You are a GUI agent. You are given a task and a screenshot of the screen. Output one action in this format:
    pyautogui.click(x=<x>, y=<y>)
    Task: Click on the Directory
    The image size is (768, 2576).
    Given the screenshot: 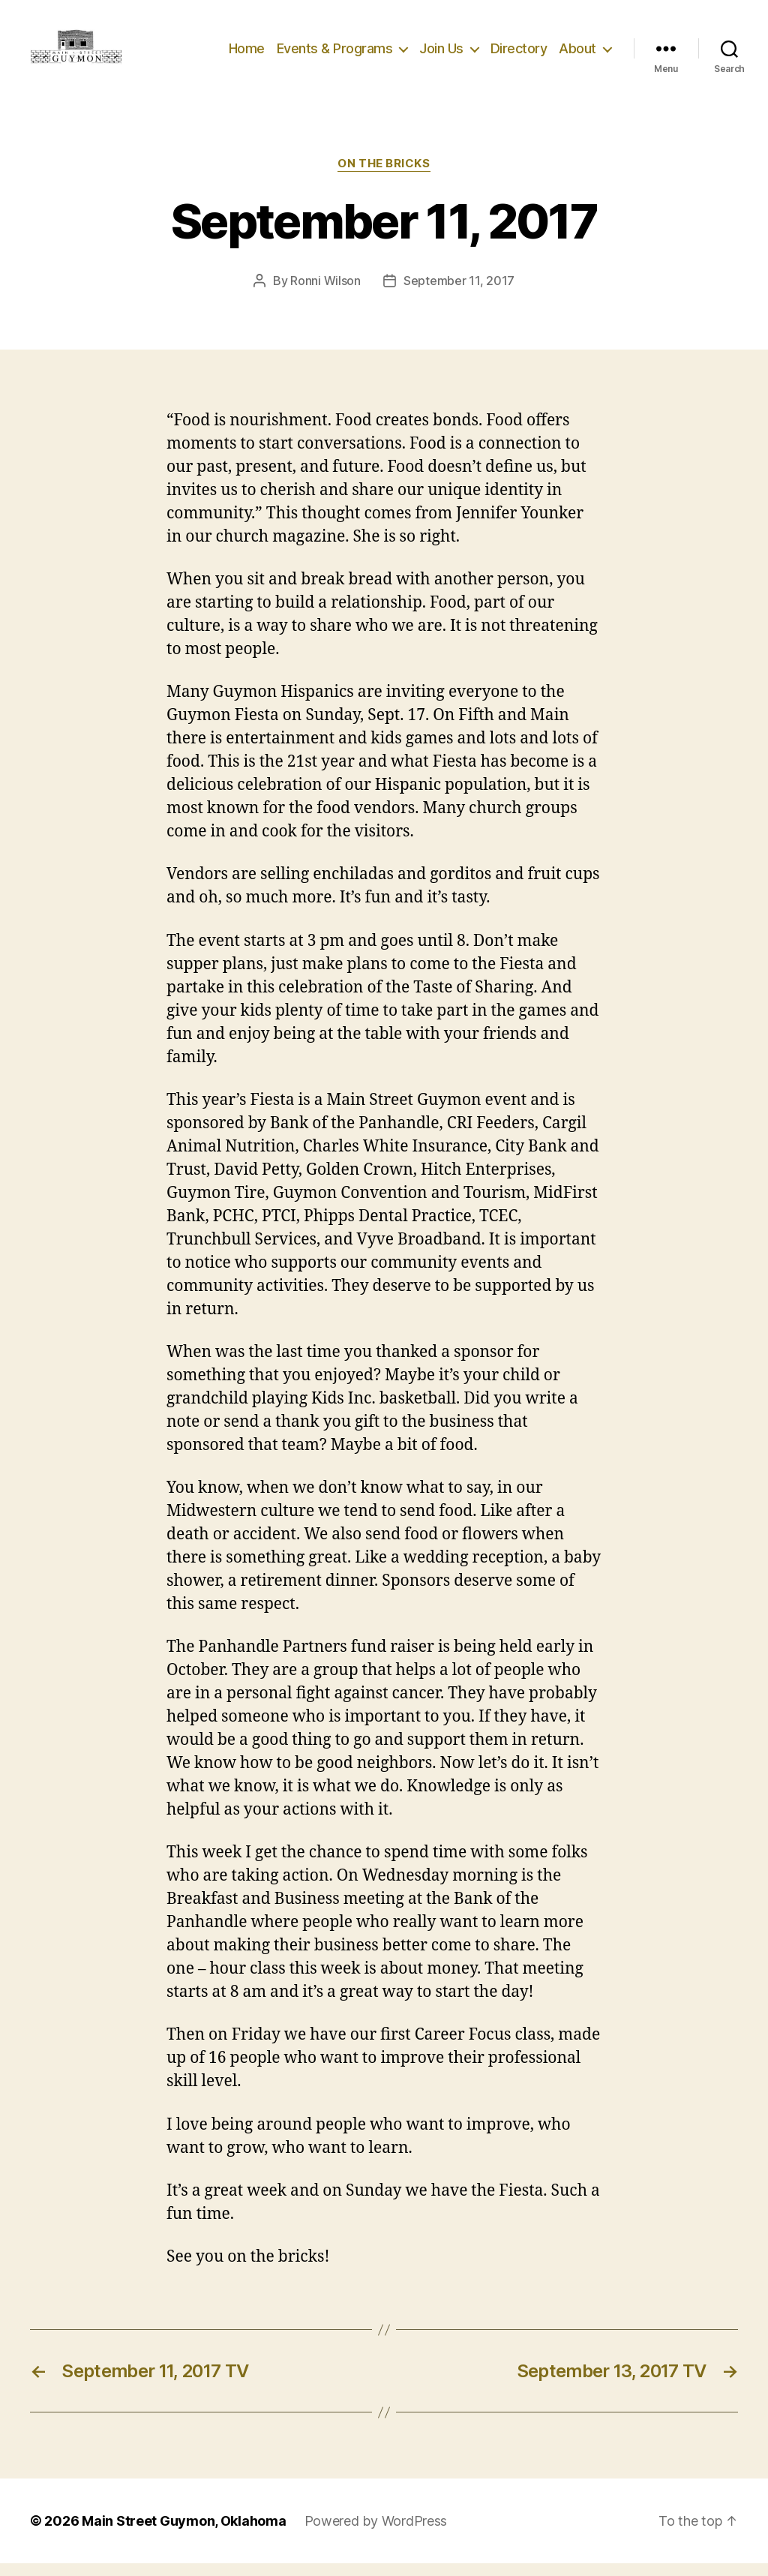 What is the action you would take?
    pyautogui.click(x=519, y=54)
    